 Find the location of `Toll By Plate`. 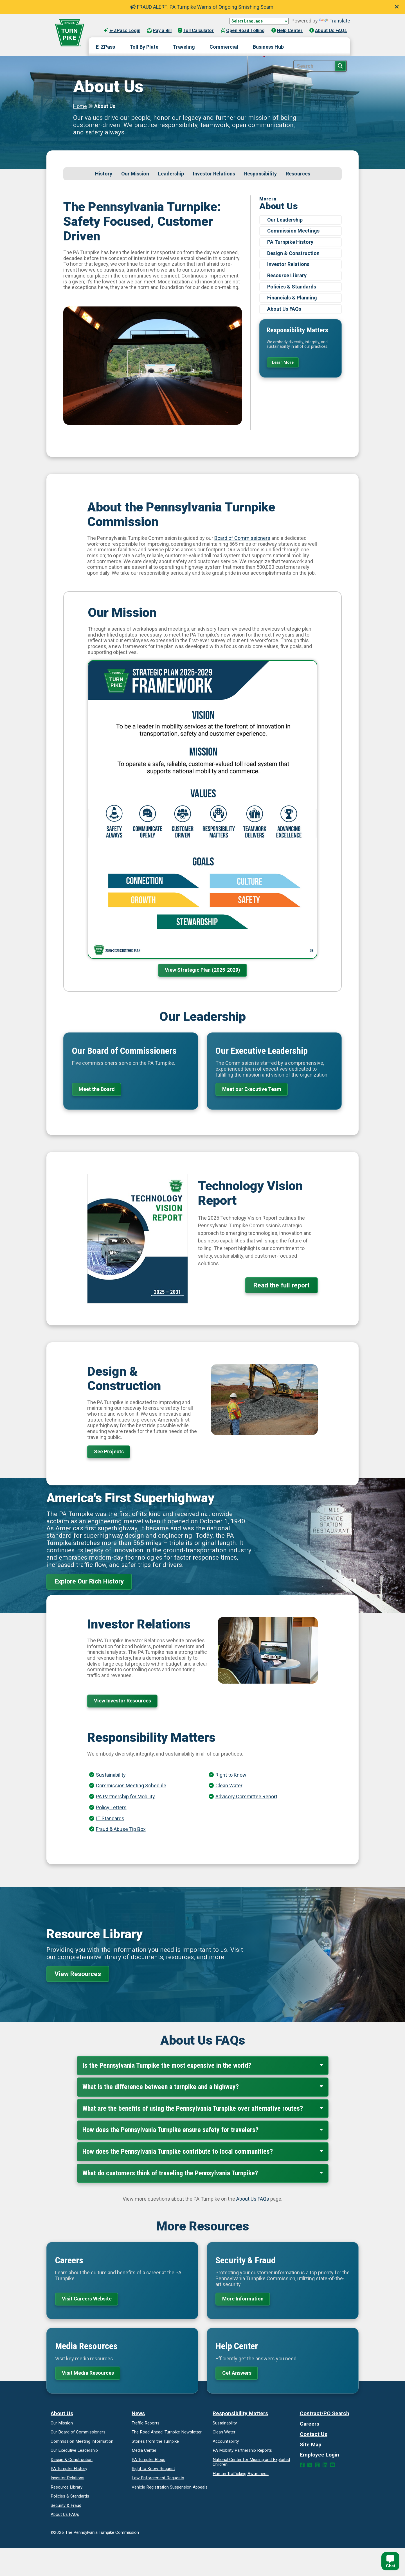

Toll By Plate is located at coordinates (144, 47).